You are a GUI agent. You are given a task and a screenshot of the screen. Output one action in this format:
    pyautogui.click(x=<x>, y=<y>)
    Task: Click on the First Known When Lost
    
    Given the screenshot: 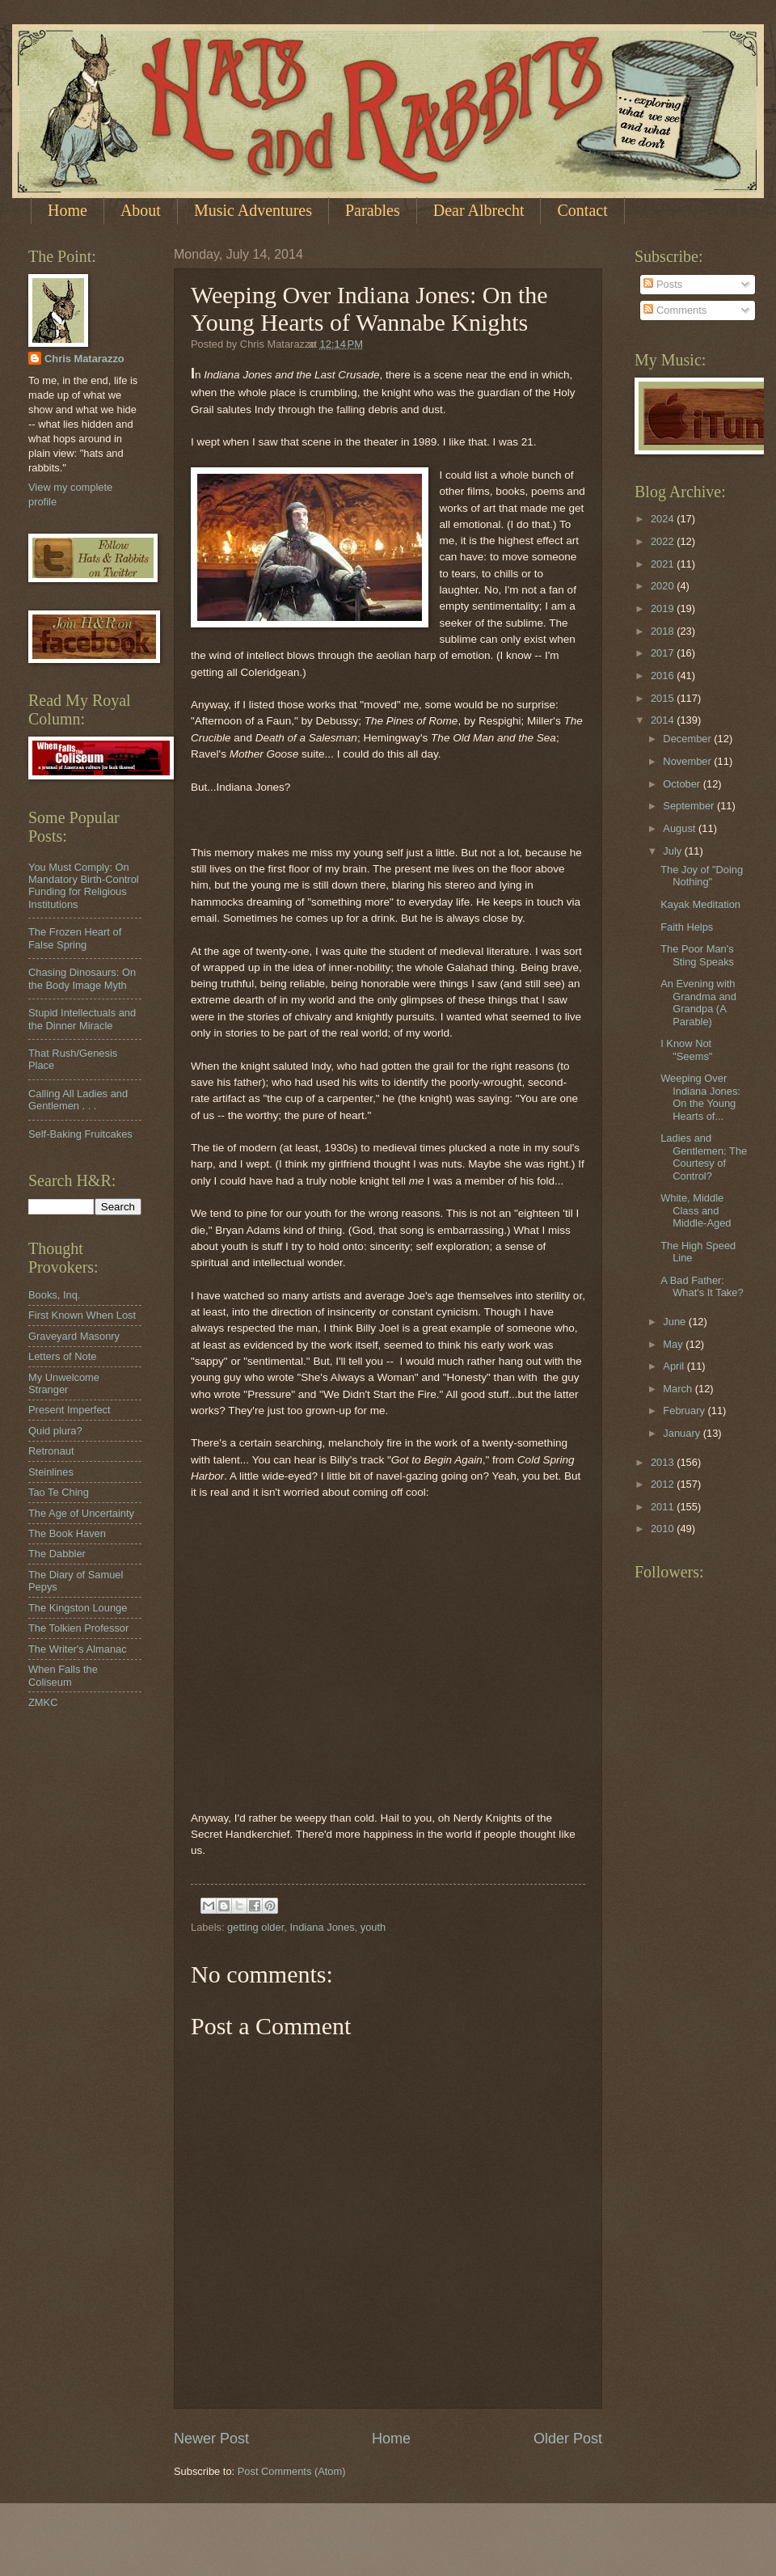 What is the action you would take?
    pyautogui.click(x=82, y=1315)
    